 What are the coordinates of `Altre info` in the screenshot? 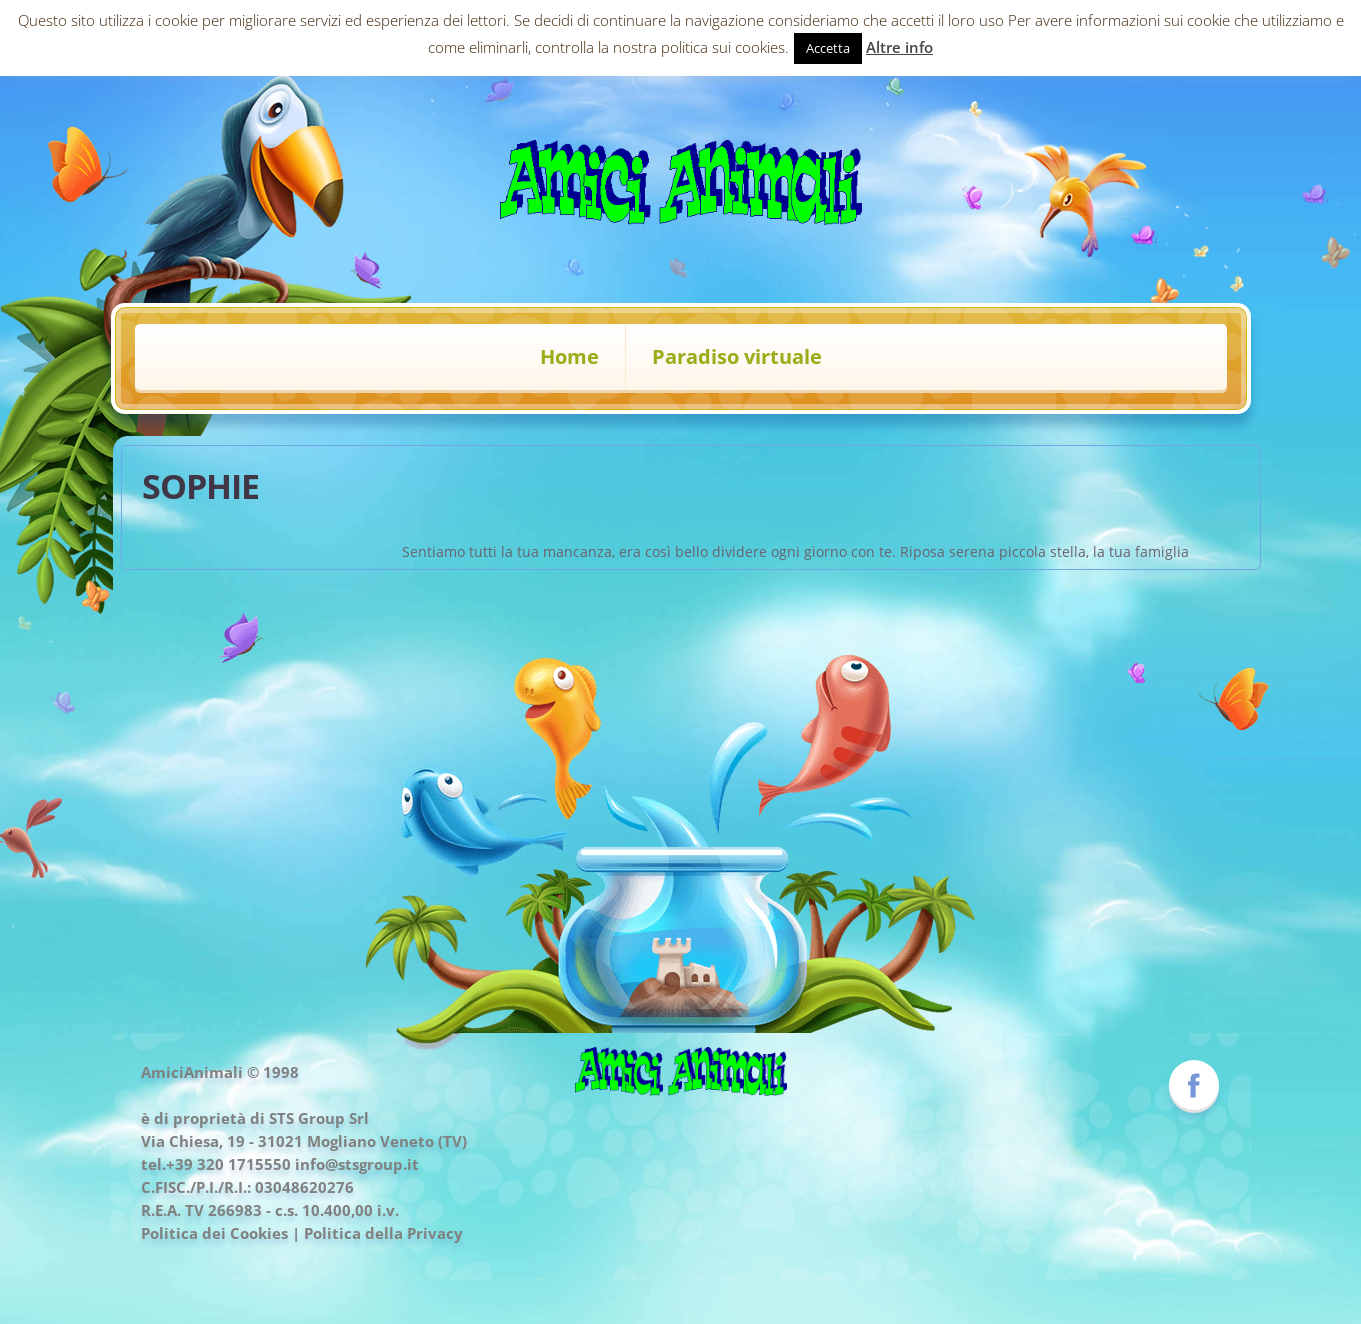 It's located at (899, 47).